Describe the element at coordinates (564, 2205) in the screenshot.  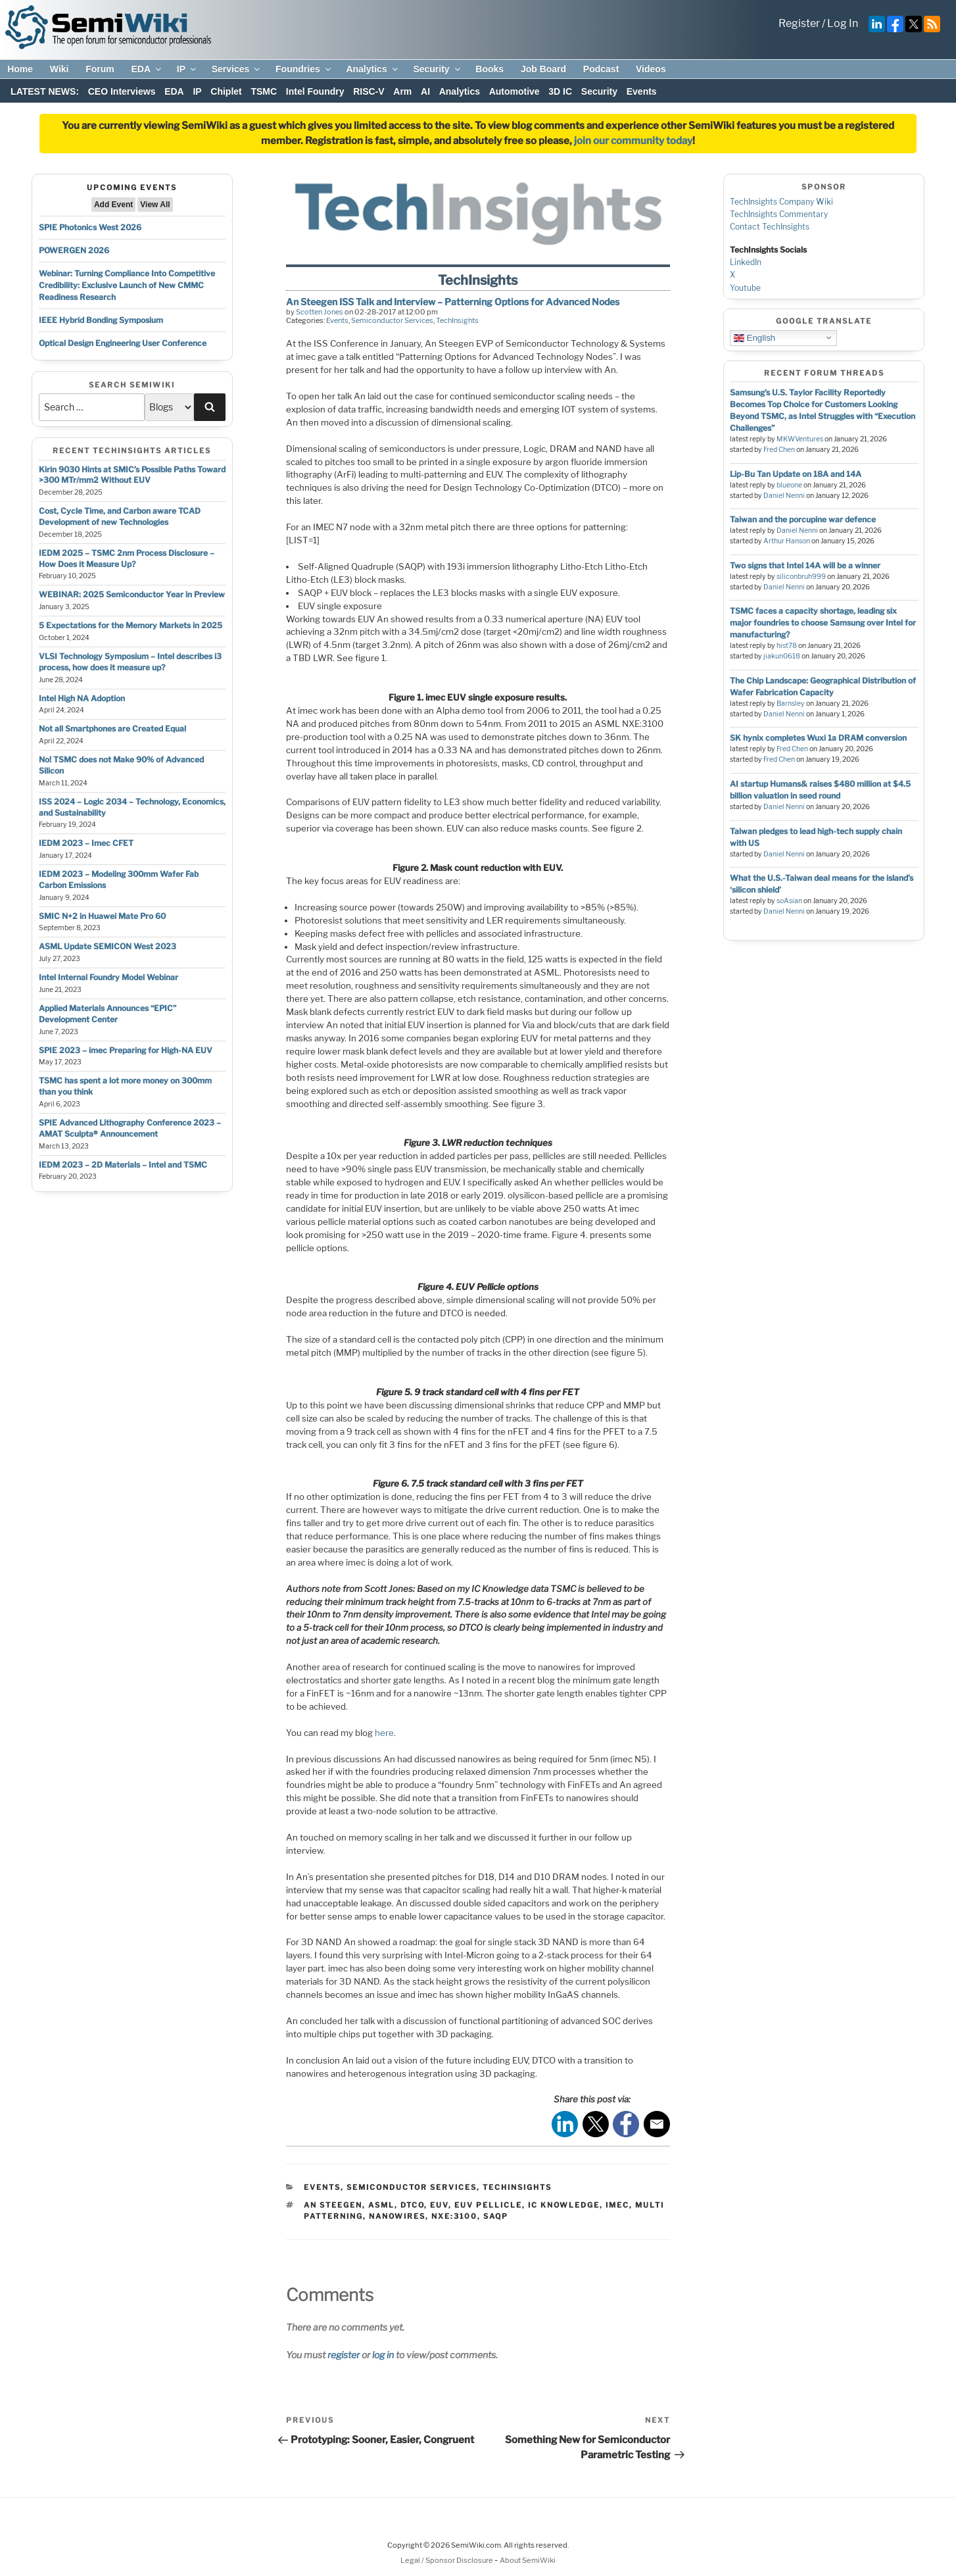
I see `ic knowledge` at that location.